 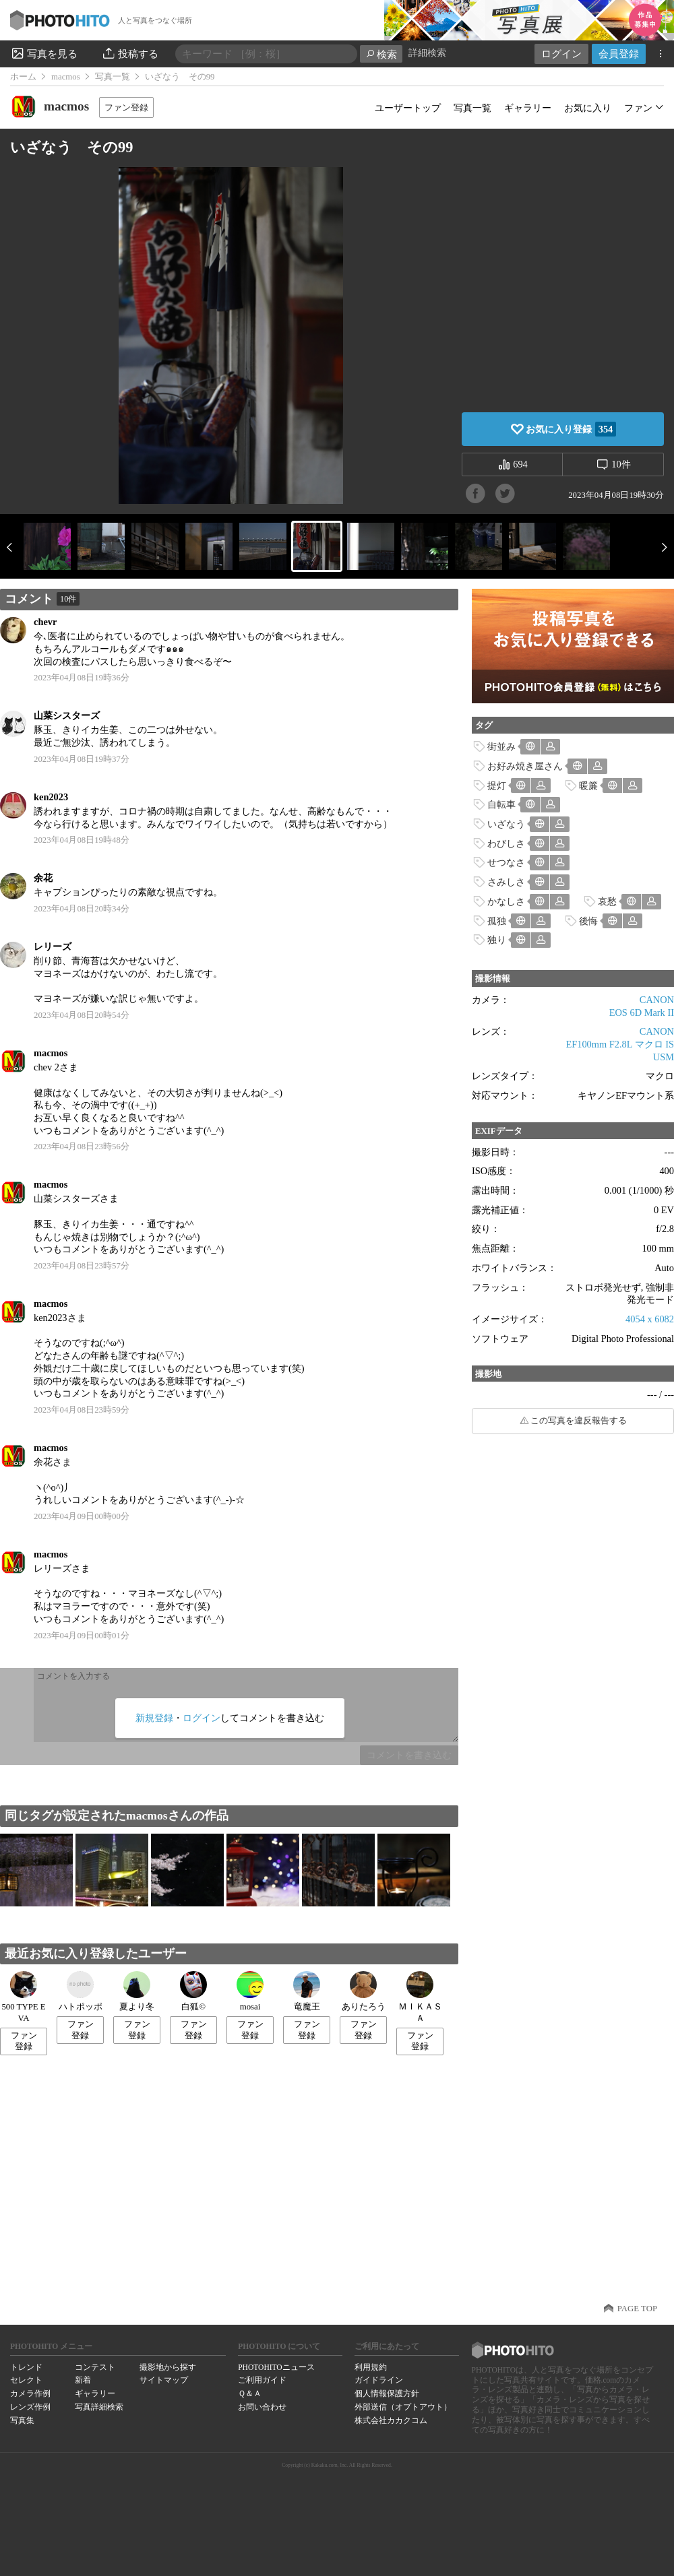 I want to click on コンテスト, so click(x=95, y=2367).